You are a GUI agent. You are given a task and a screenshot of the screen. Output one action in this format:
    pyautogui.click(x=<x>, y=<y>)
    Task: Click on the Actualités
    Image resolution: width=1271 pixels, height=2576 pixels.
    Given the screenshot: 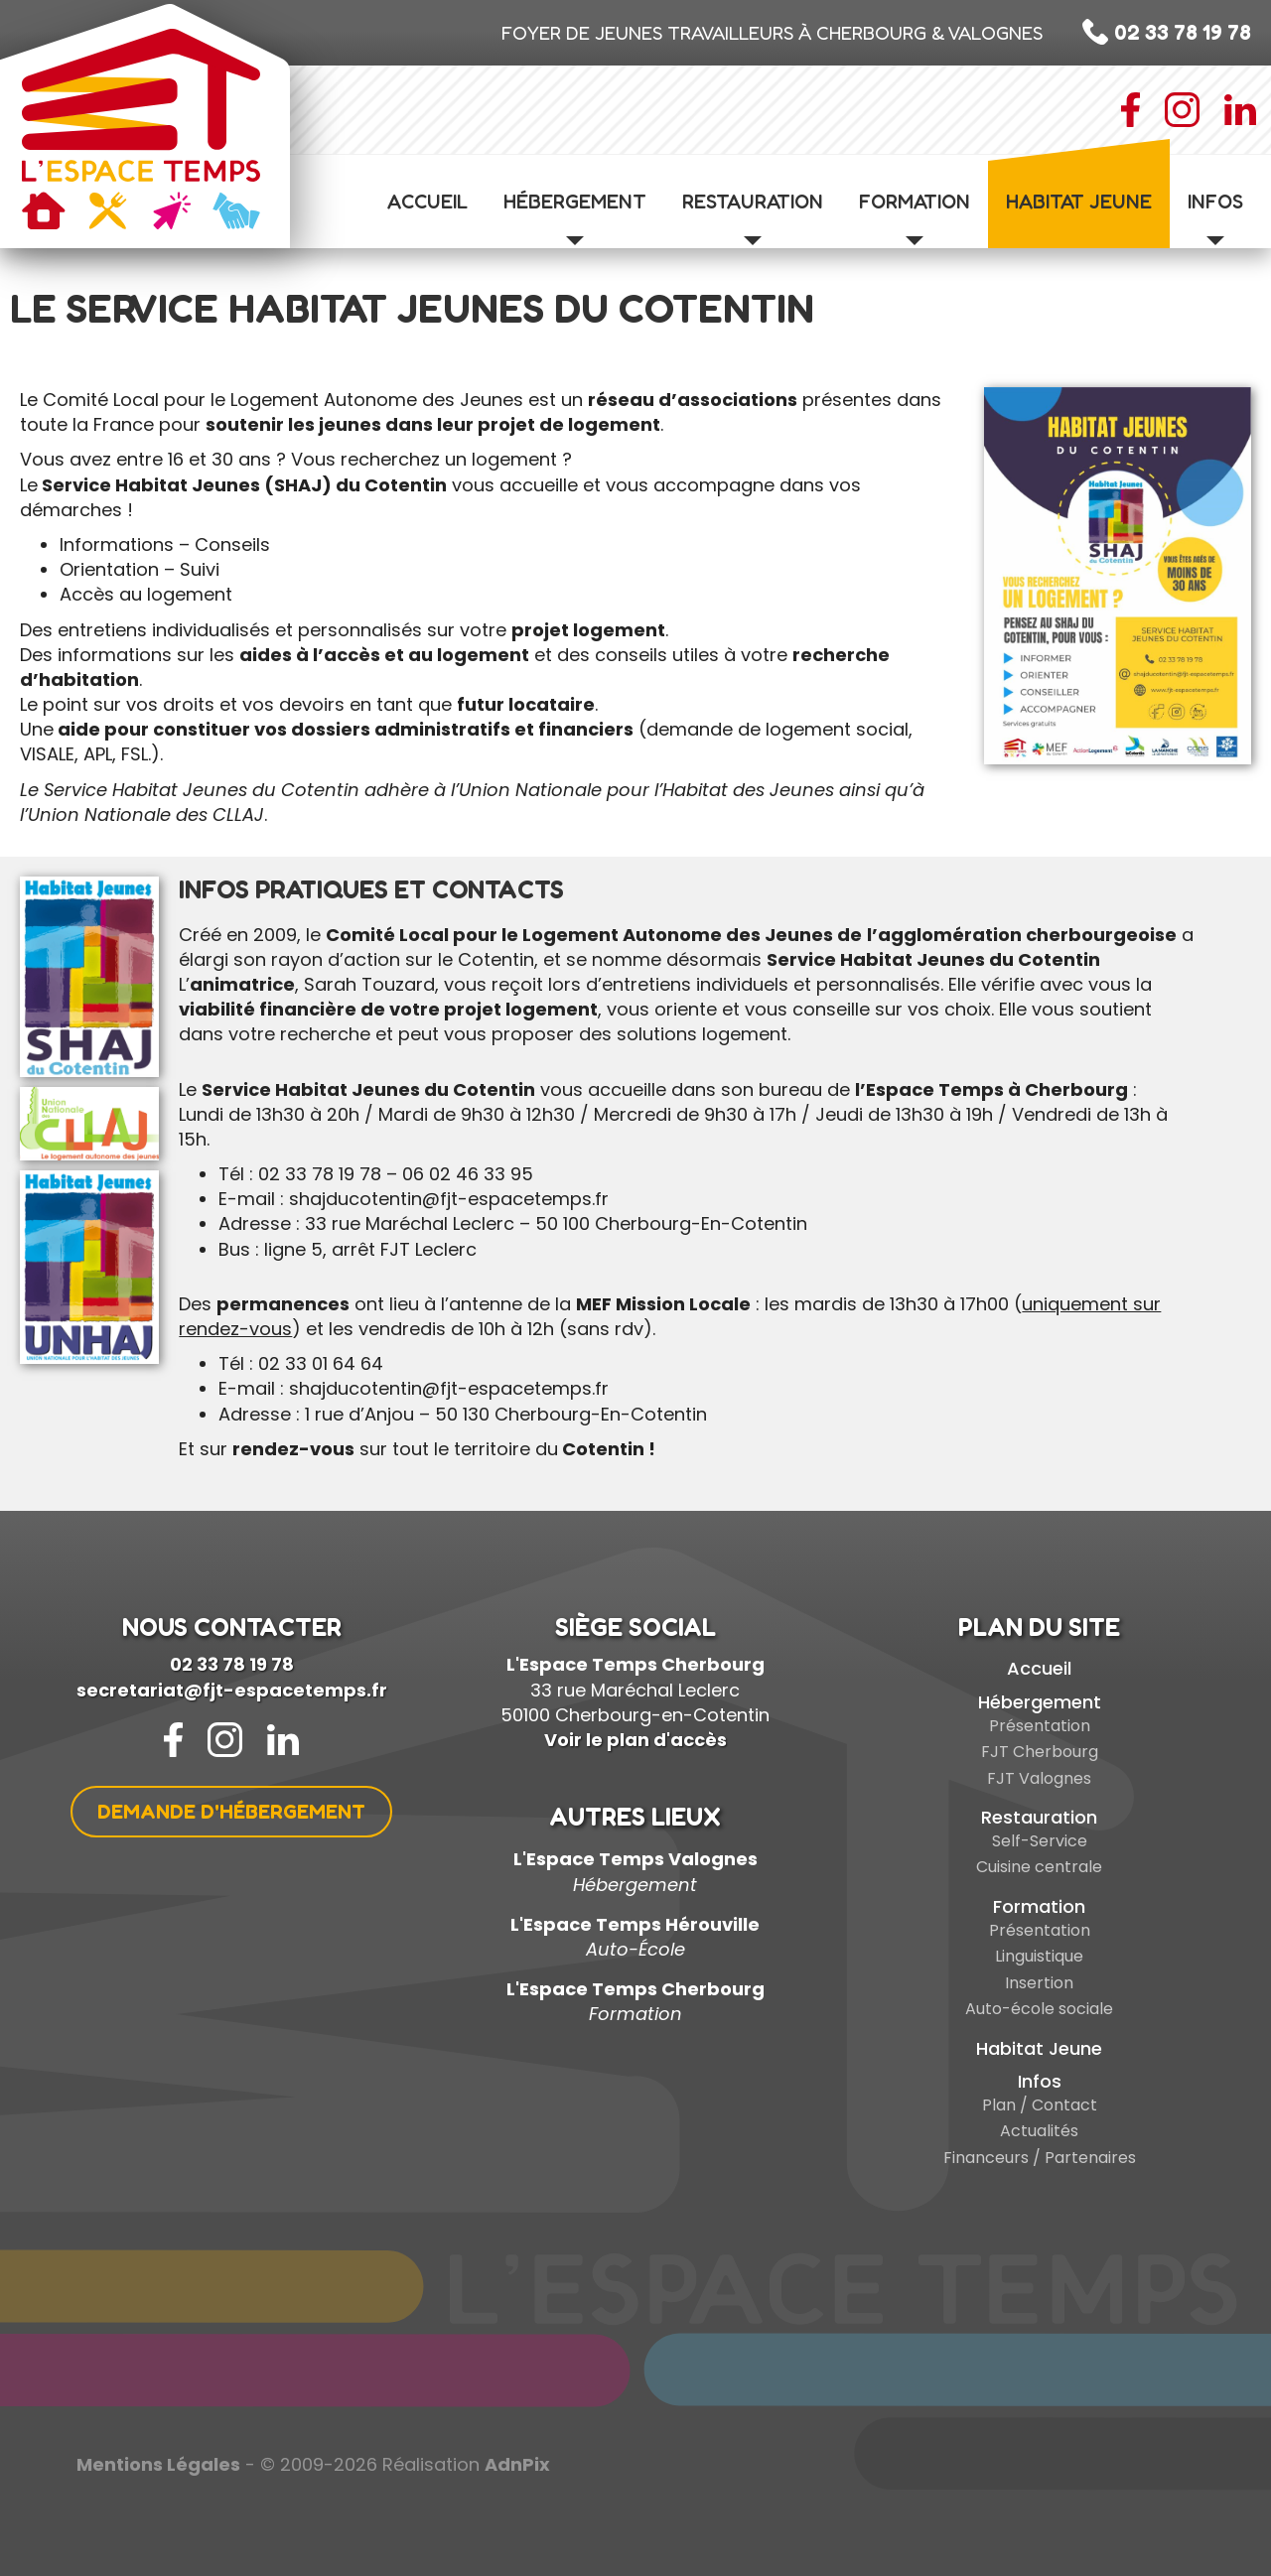 What is the action you would take?
    pyautogui.click(x=1039, y=2130)
    